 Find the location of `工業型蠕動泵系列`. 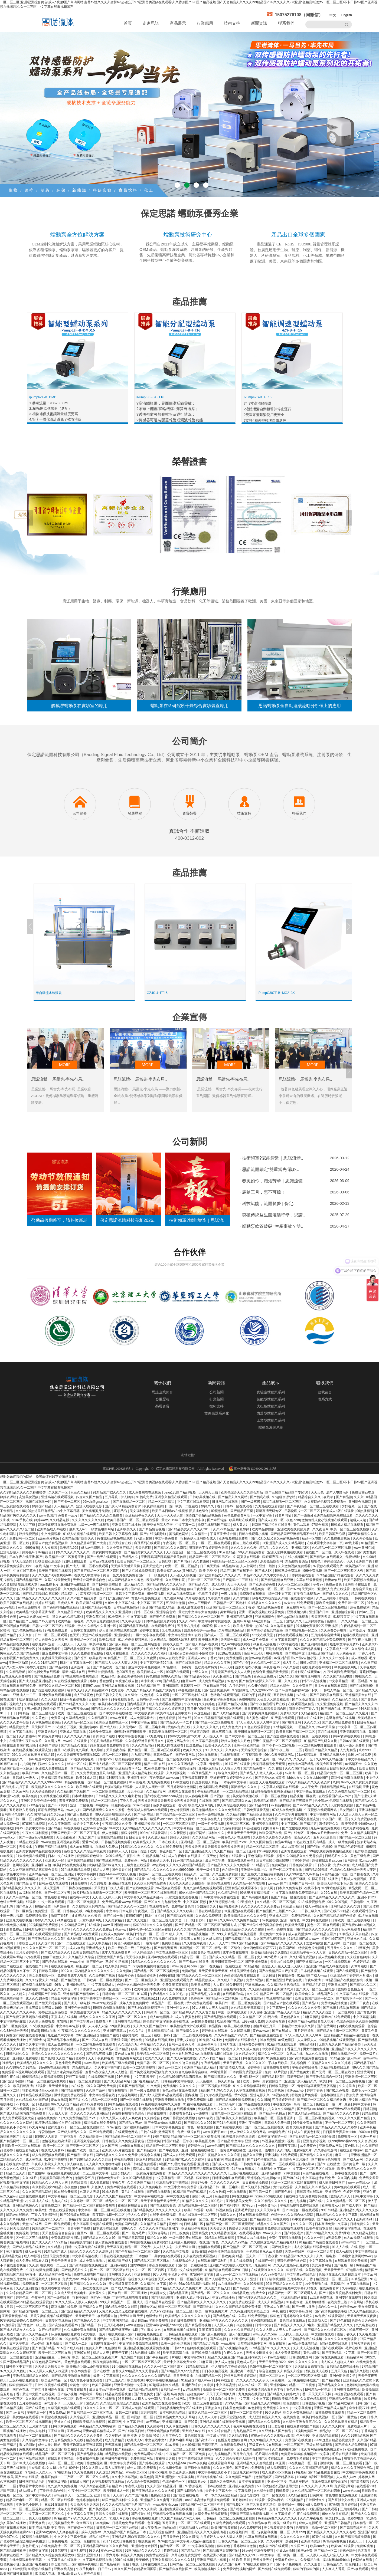

工業型蠕動泵系列 is located at coordinates (271, 1420).